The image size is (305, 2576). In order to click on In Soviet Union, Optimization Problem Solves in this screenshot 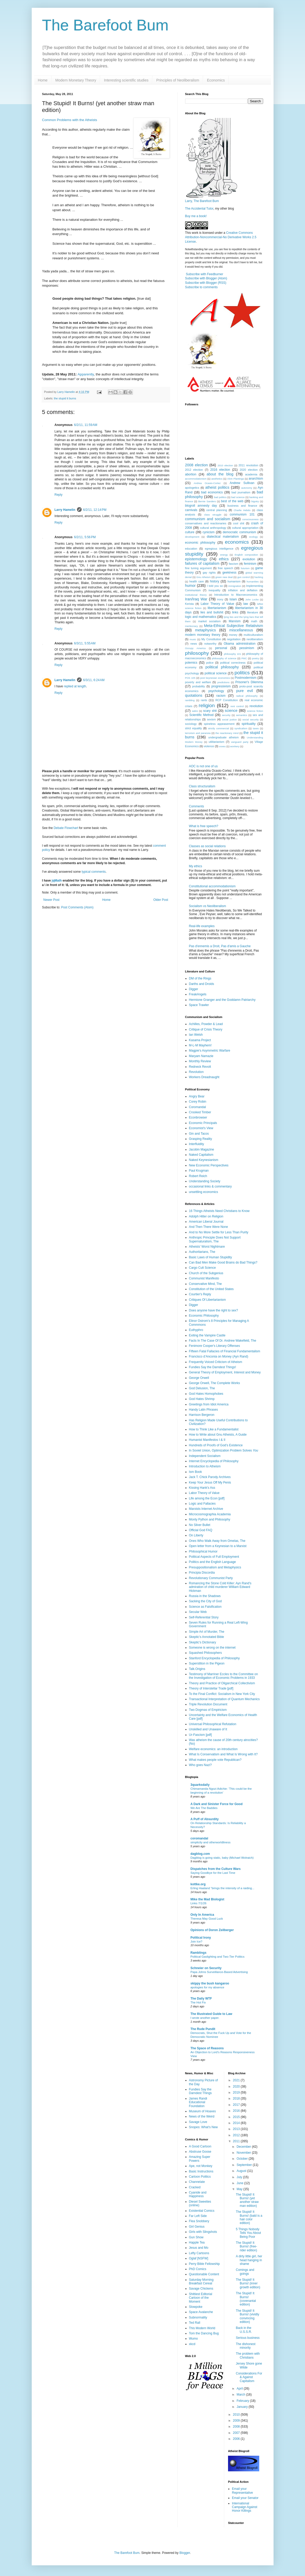, I will do `click(223, 1450)`.